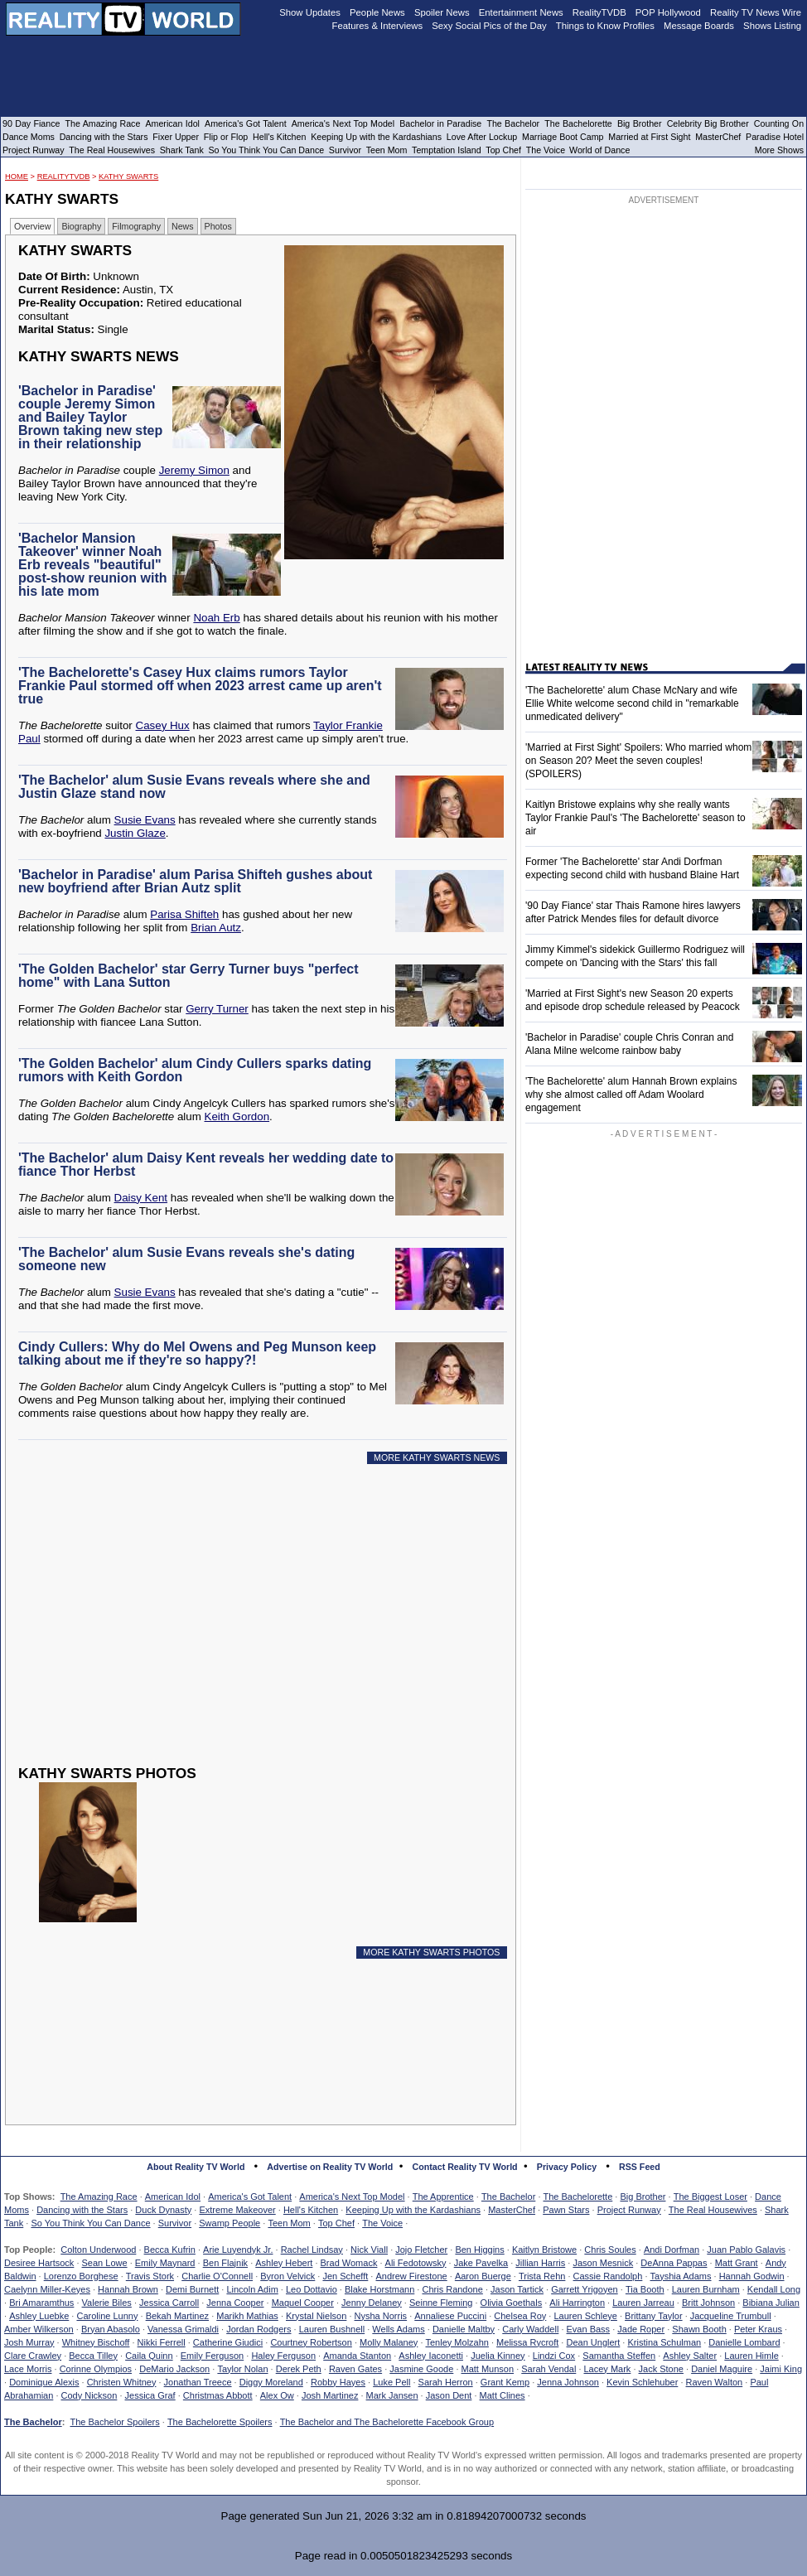  What do you see at coordinates (746, 2250) in the screenshot?
I see `Juan Pablo Galavis` at bounding box center [746, 2250].